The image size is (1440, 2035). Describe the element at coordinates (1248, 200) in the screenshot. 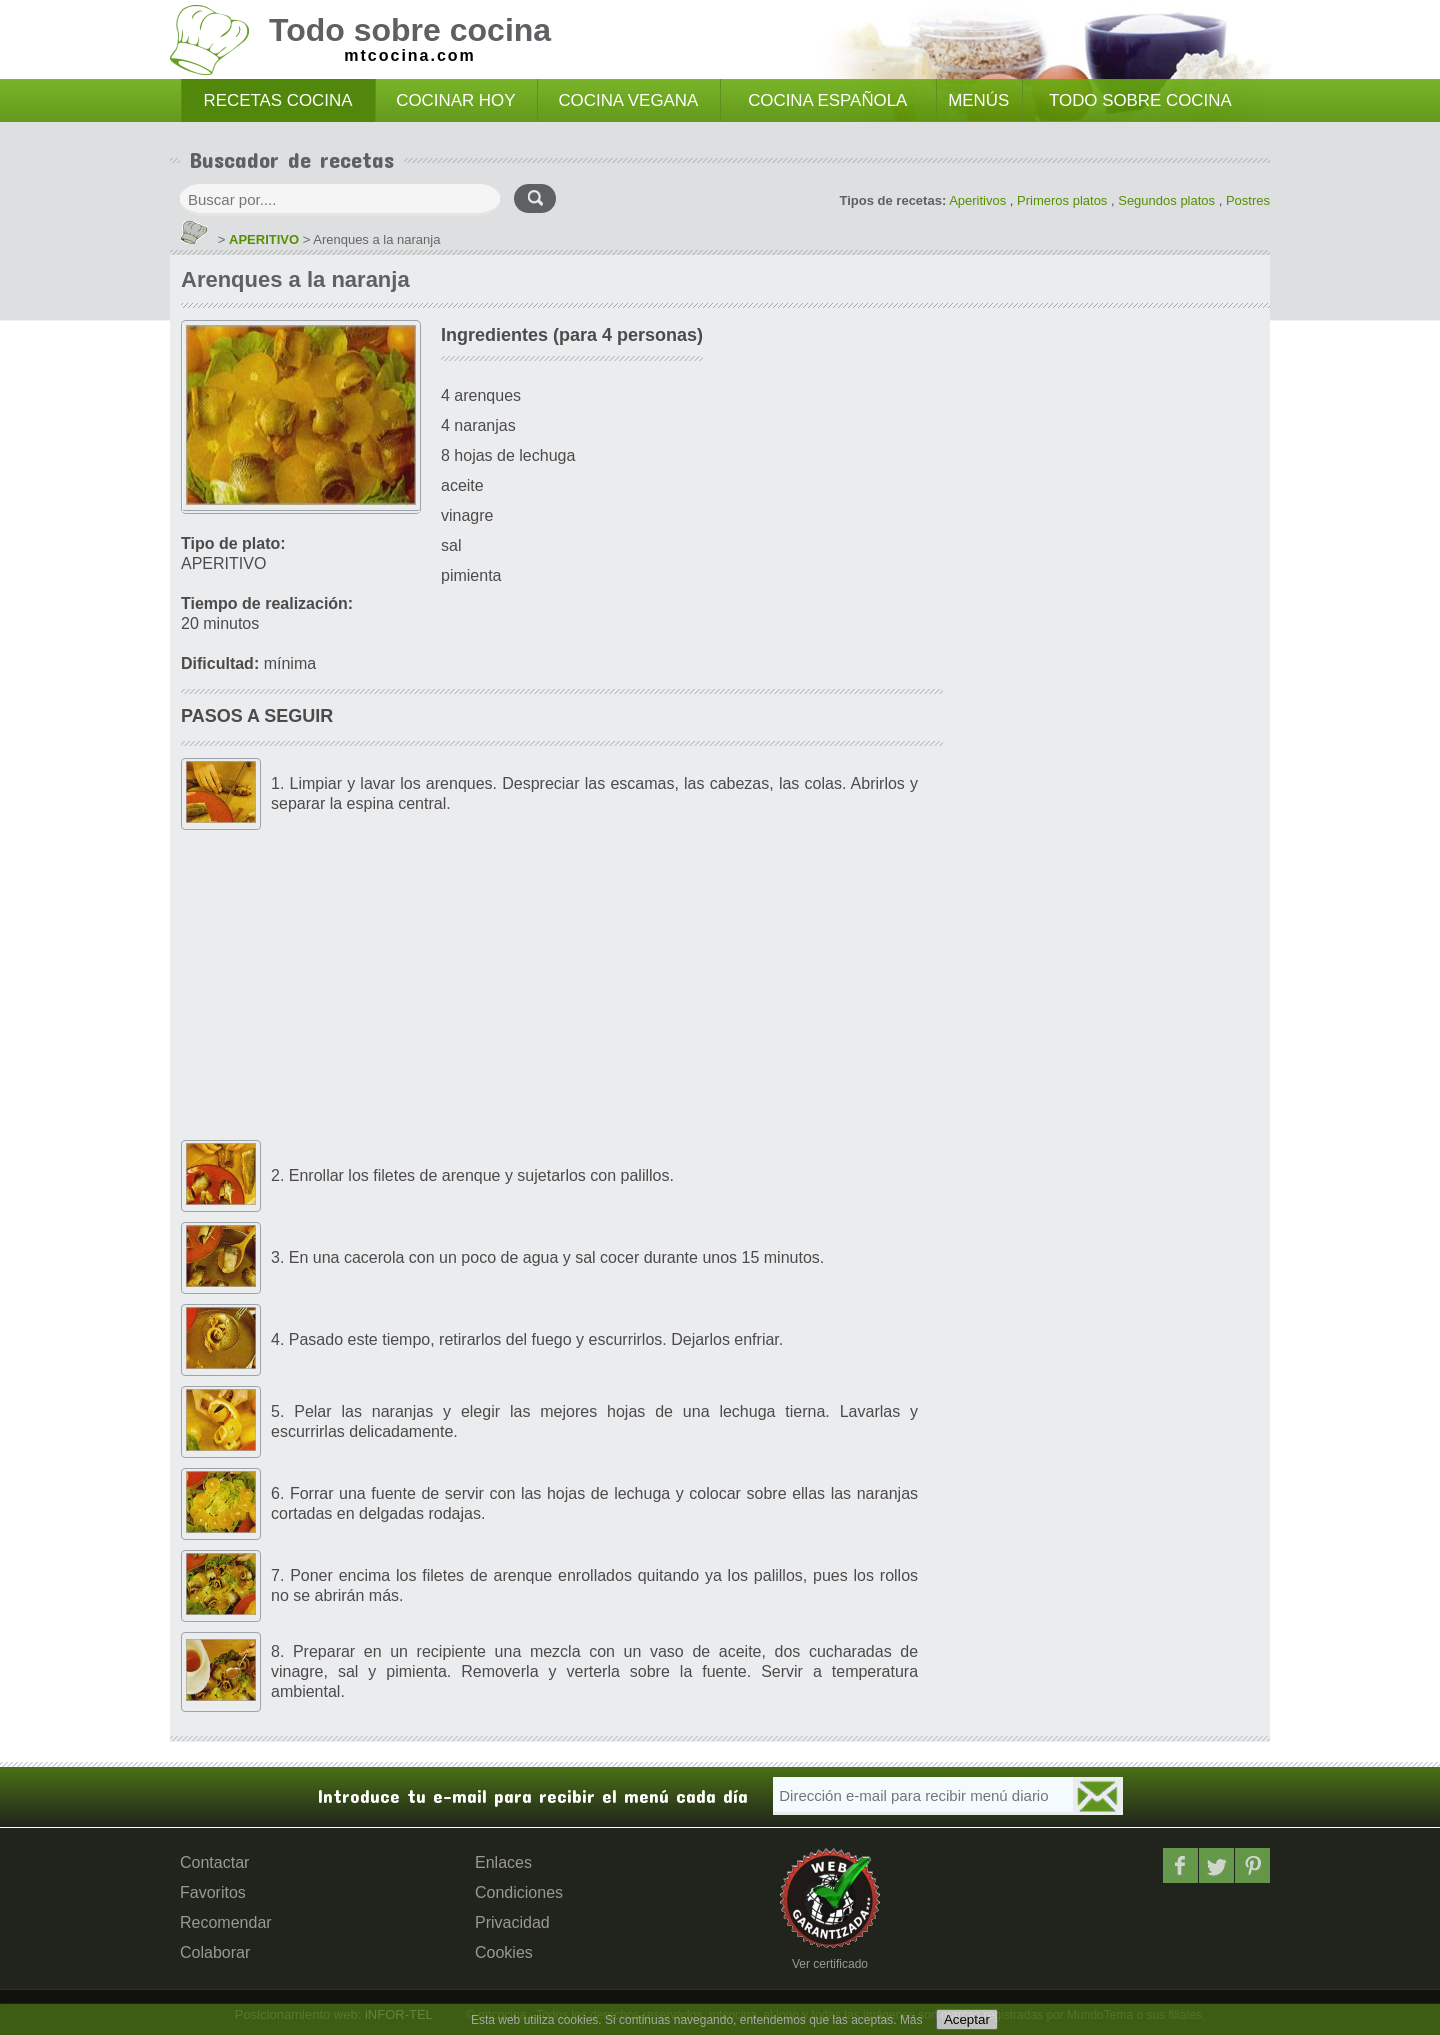

I see `Postres` at that location.